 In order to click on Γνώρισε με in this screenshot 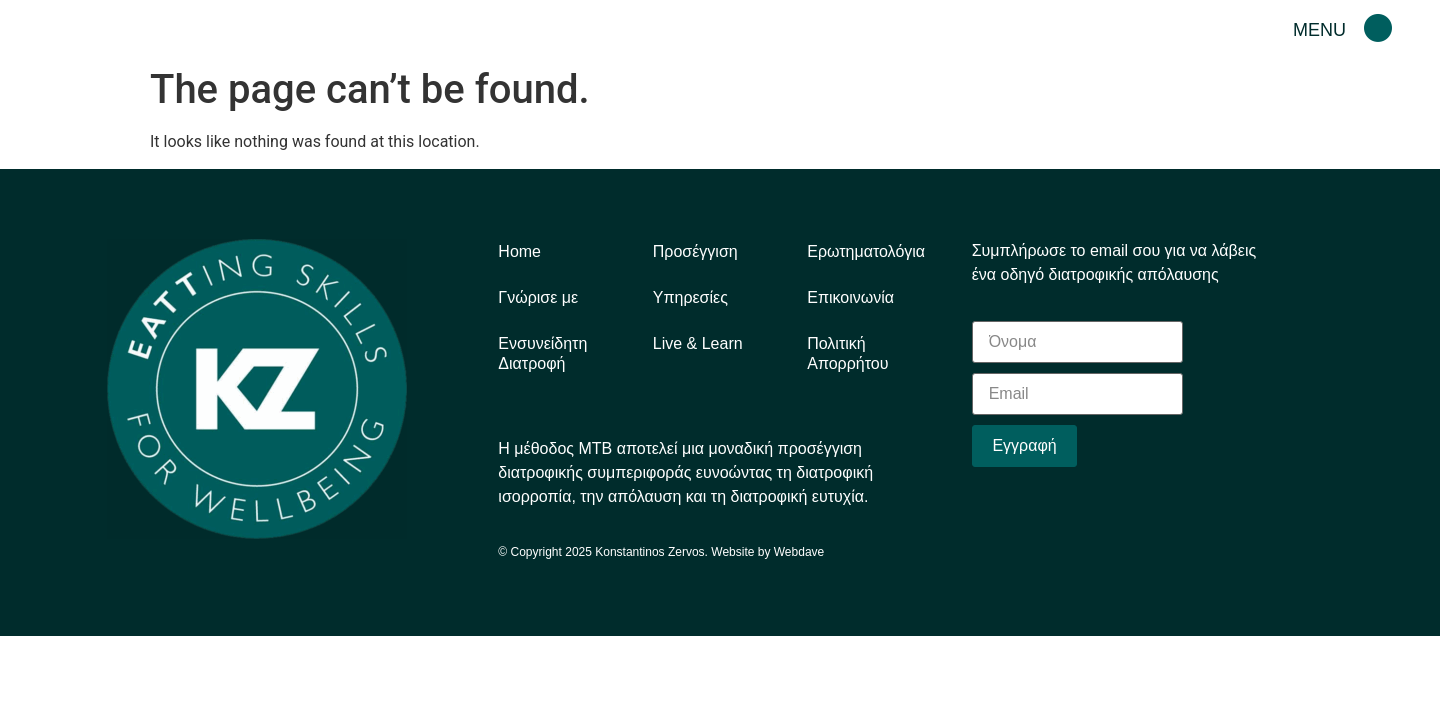, I will do `click(538, 297)`.